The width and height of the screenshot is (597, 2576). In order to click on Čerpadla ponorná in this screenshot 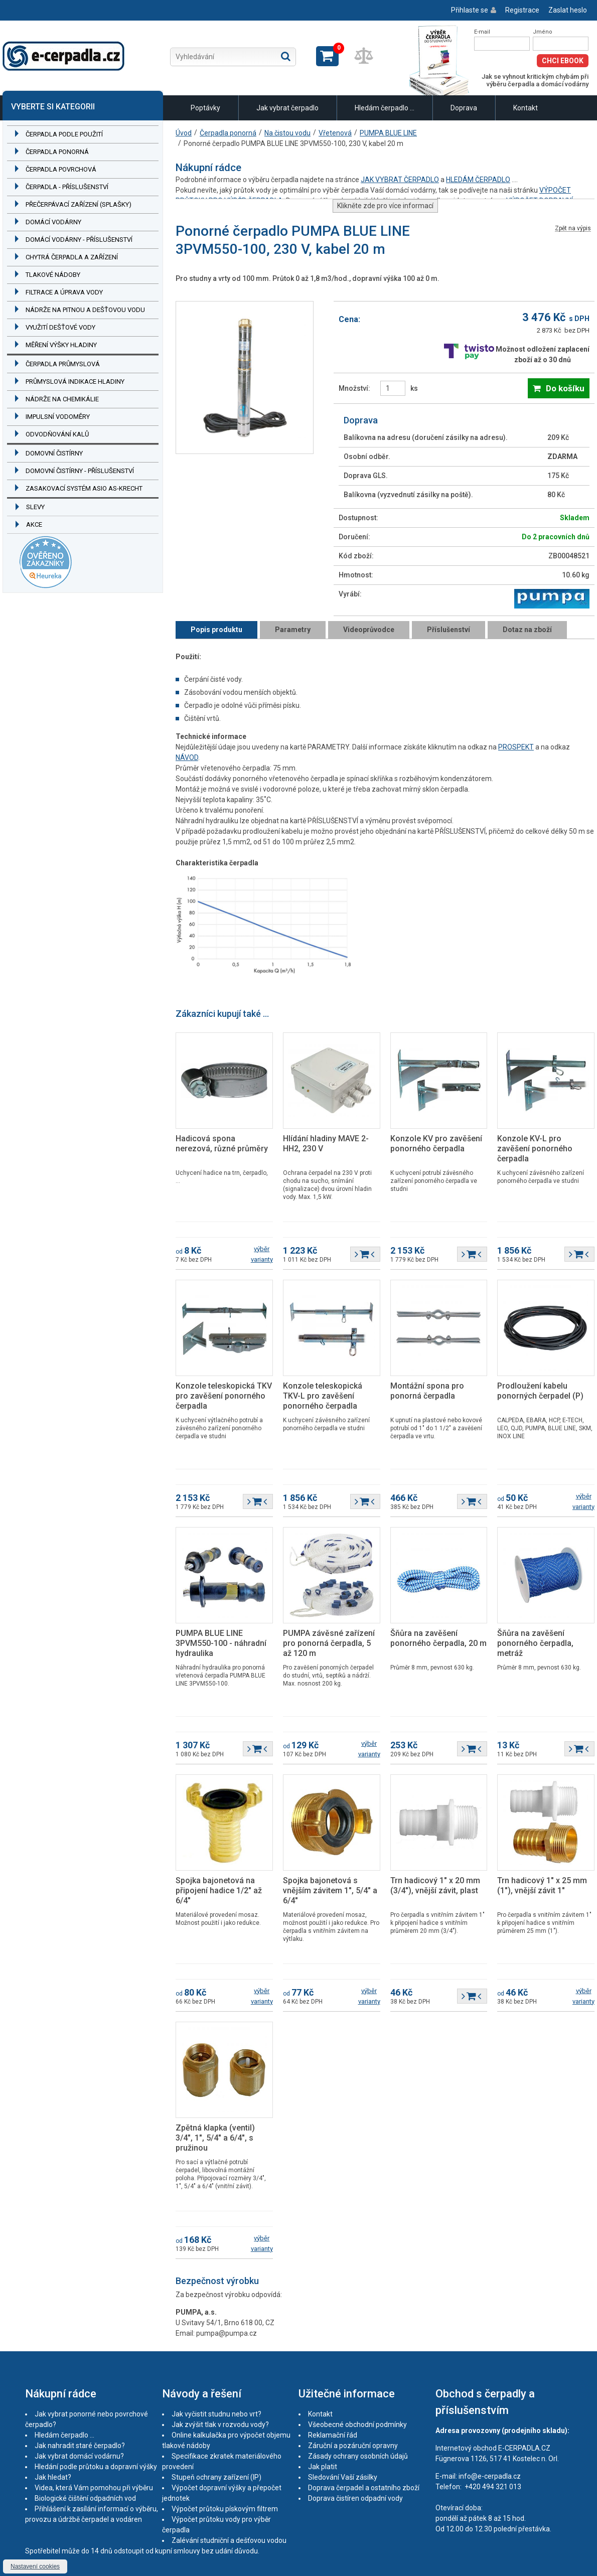, I will do `click(57, 152)`.